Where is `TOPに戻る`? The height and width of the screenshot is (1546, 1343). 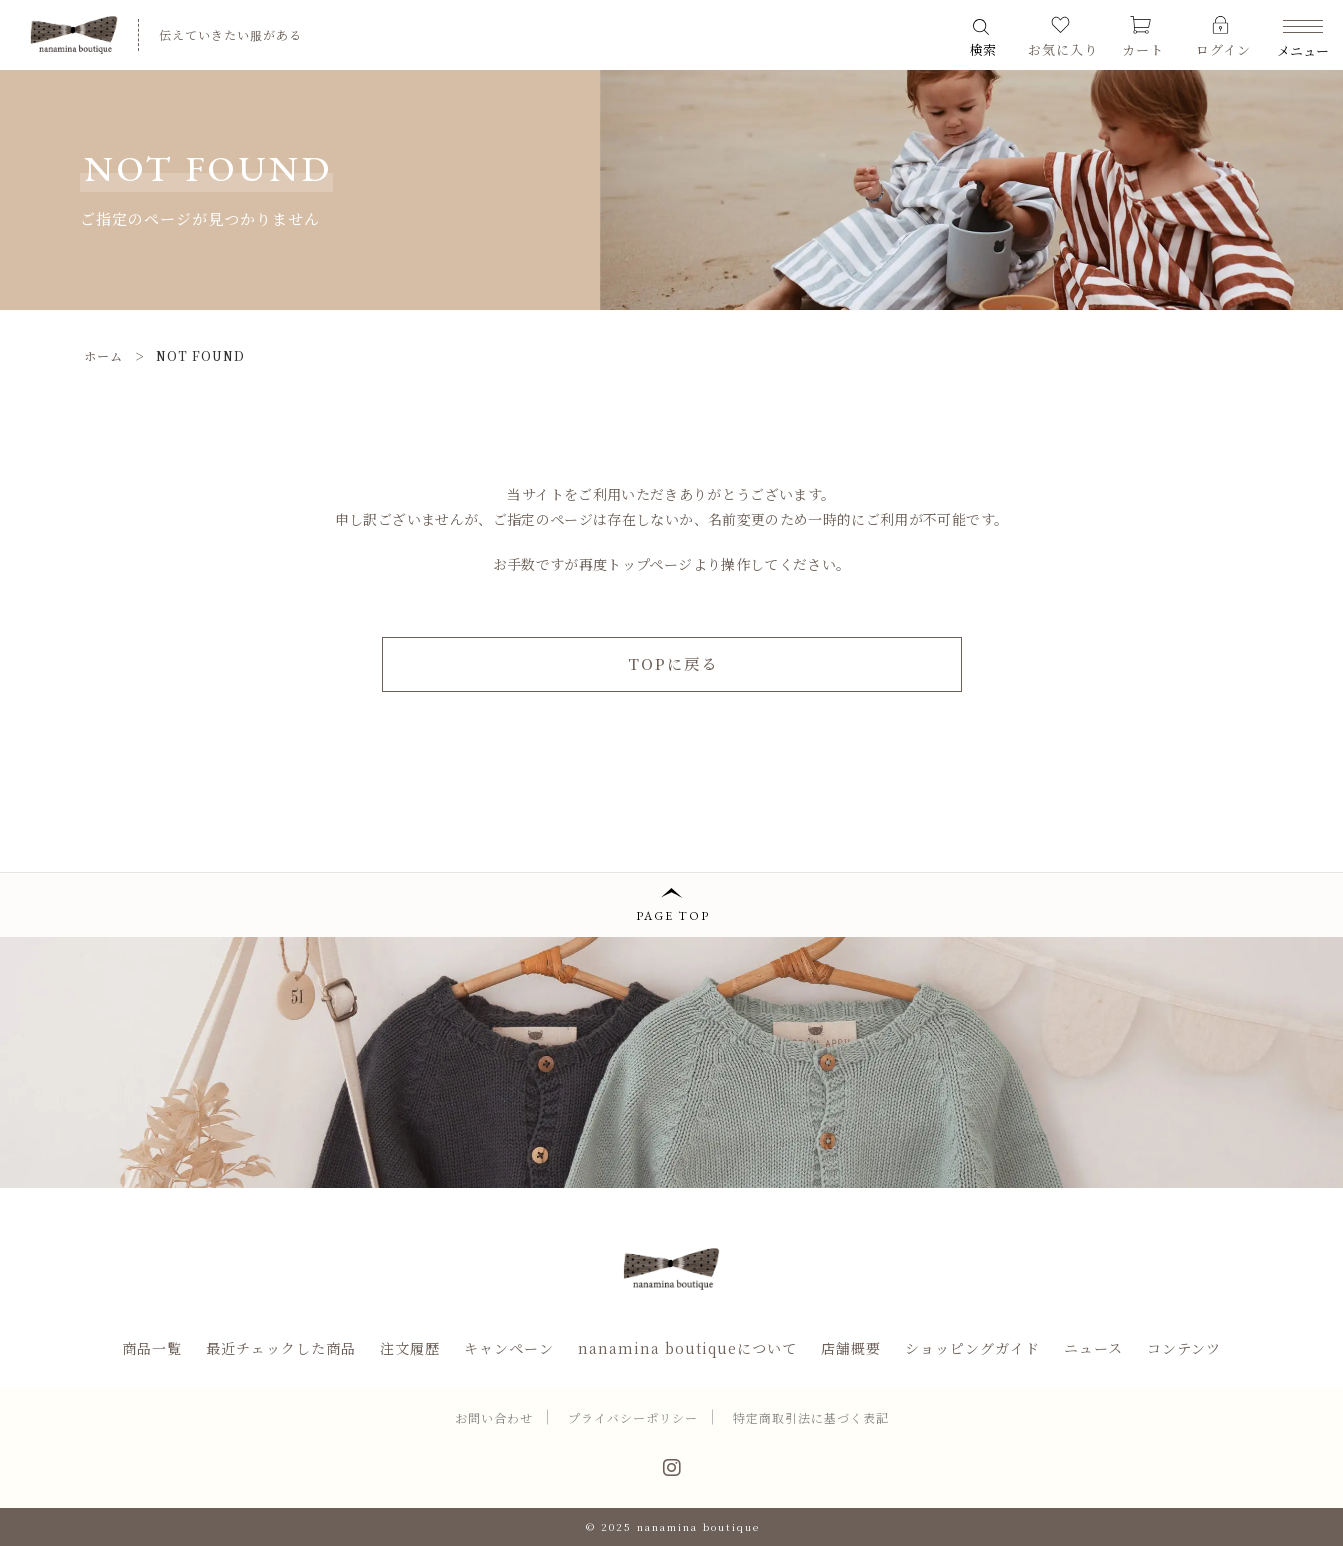 TOPに戻る is located at coordinates (673, 663).